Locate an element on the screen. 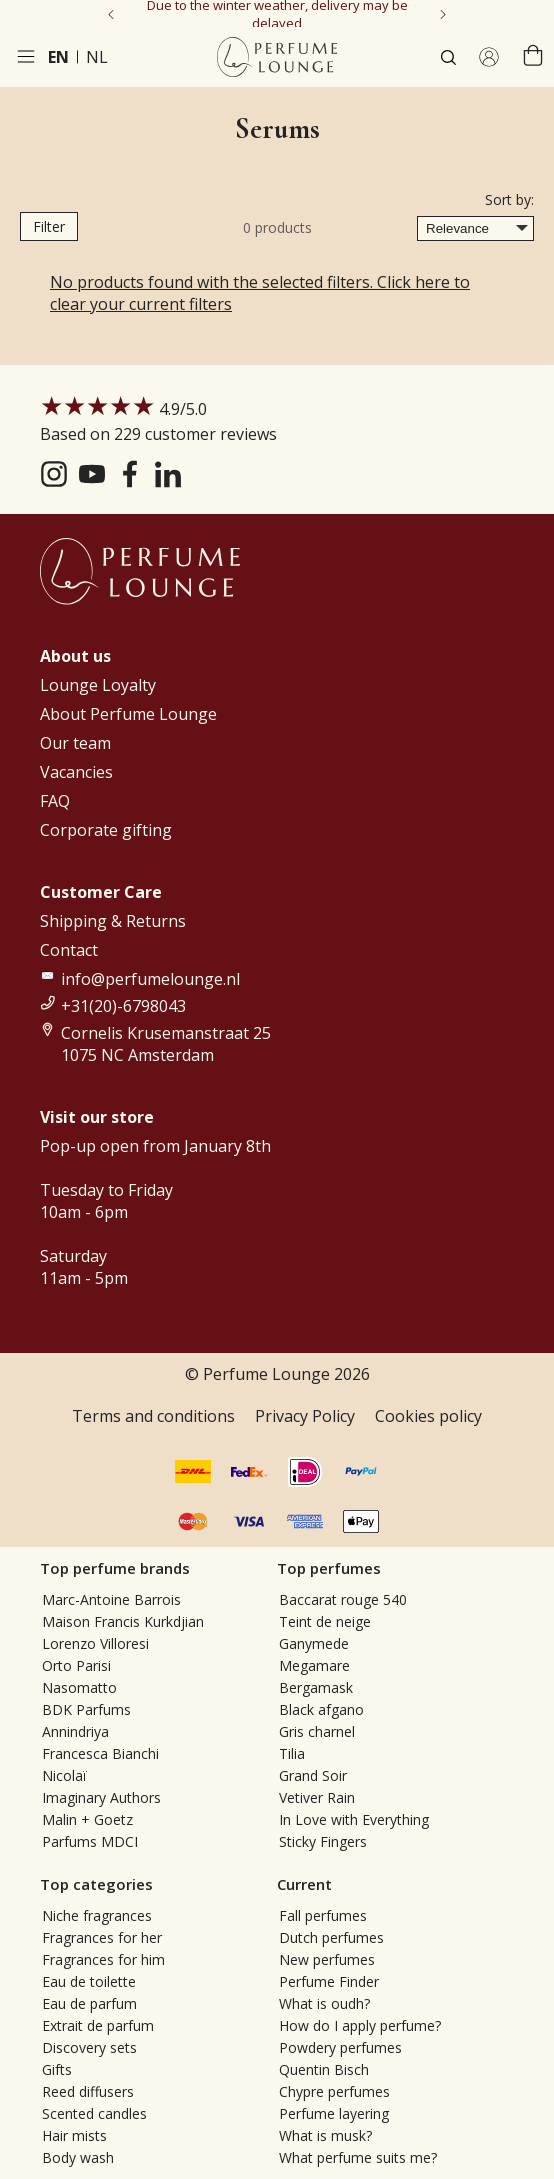 The width and height of the screenshot is (554, 2179). Imaginary Authors is located at coordinates (101, 1797).